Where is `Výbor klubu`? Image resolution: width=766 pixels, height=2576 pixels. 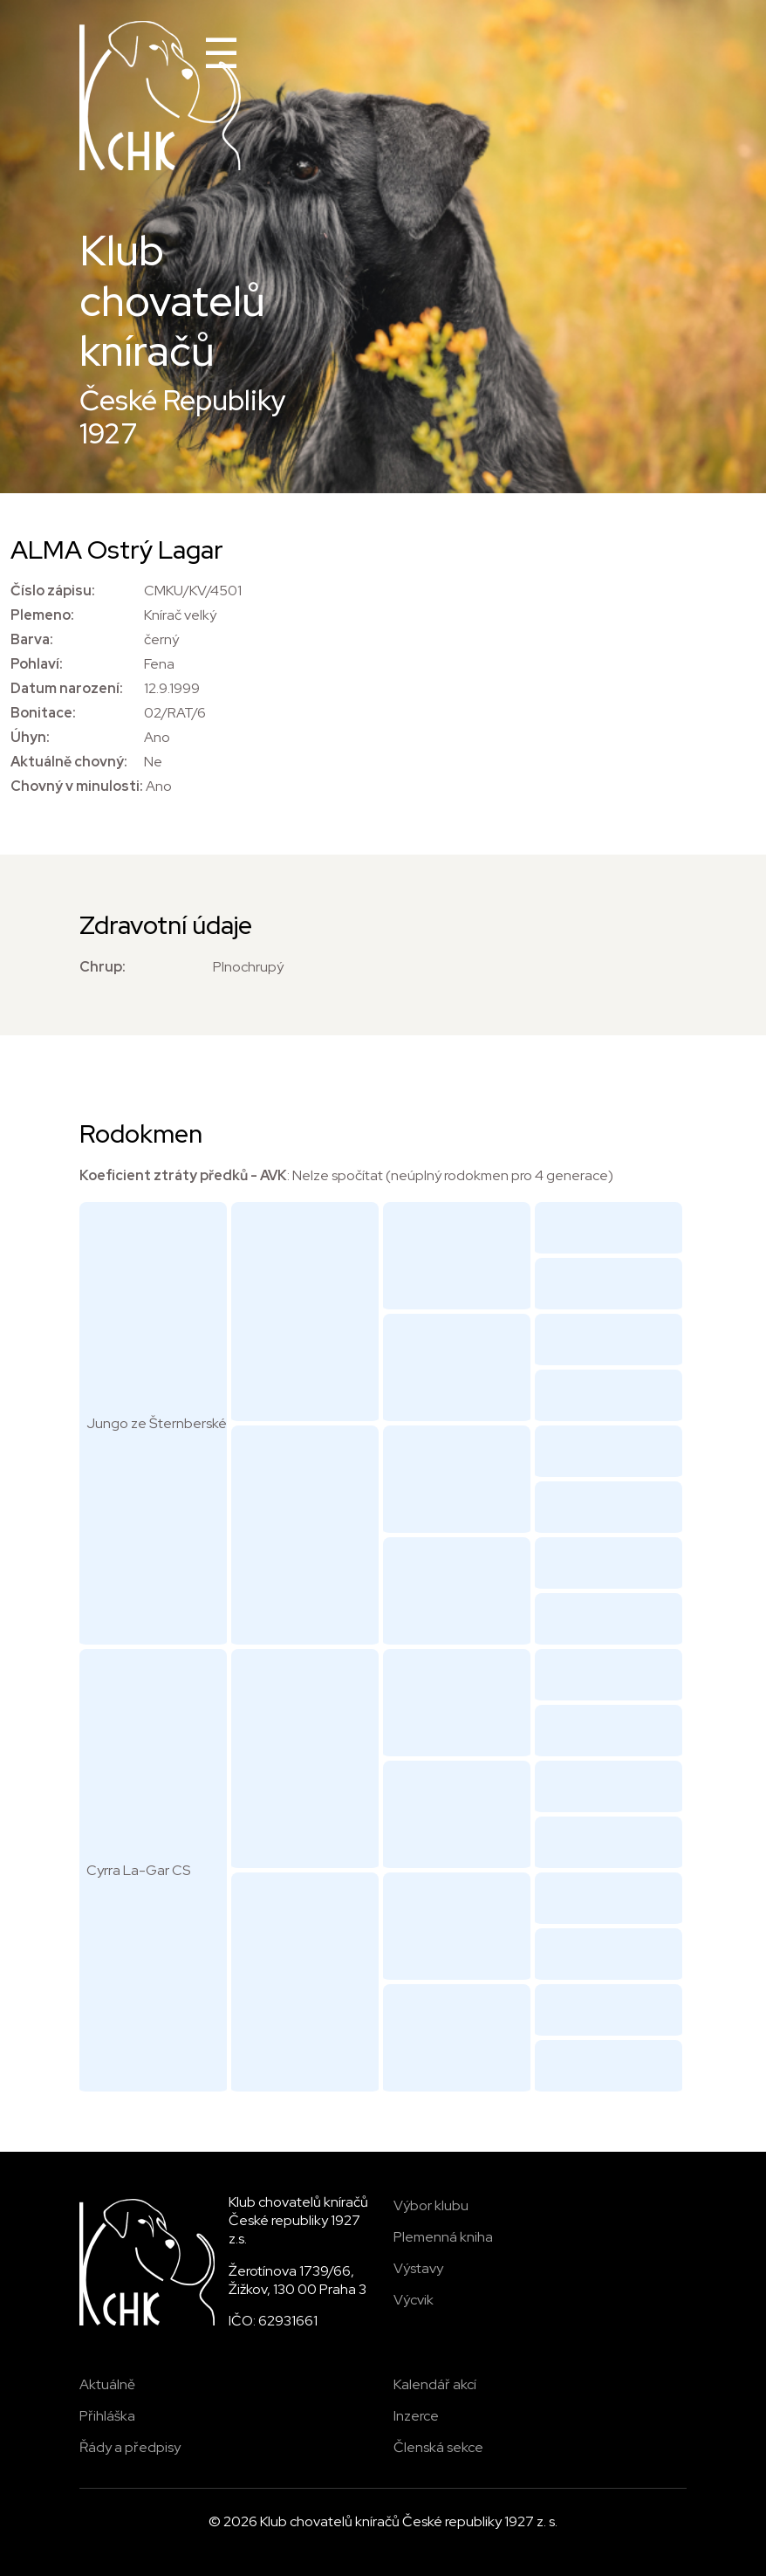
Výbor klubu is located at coordinates (430, 2205).